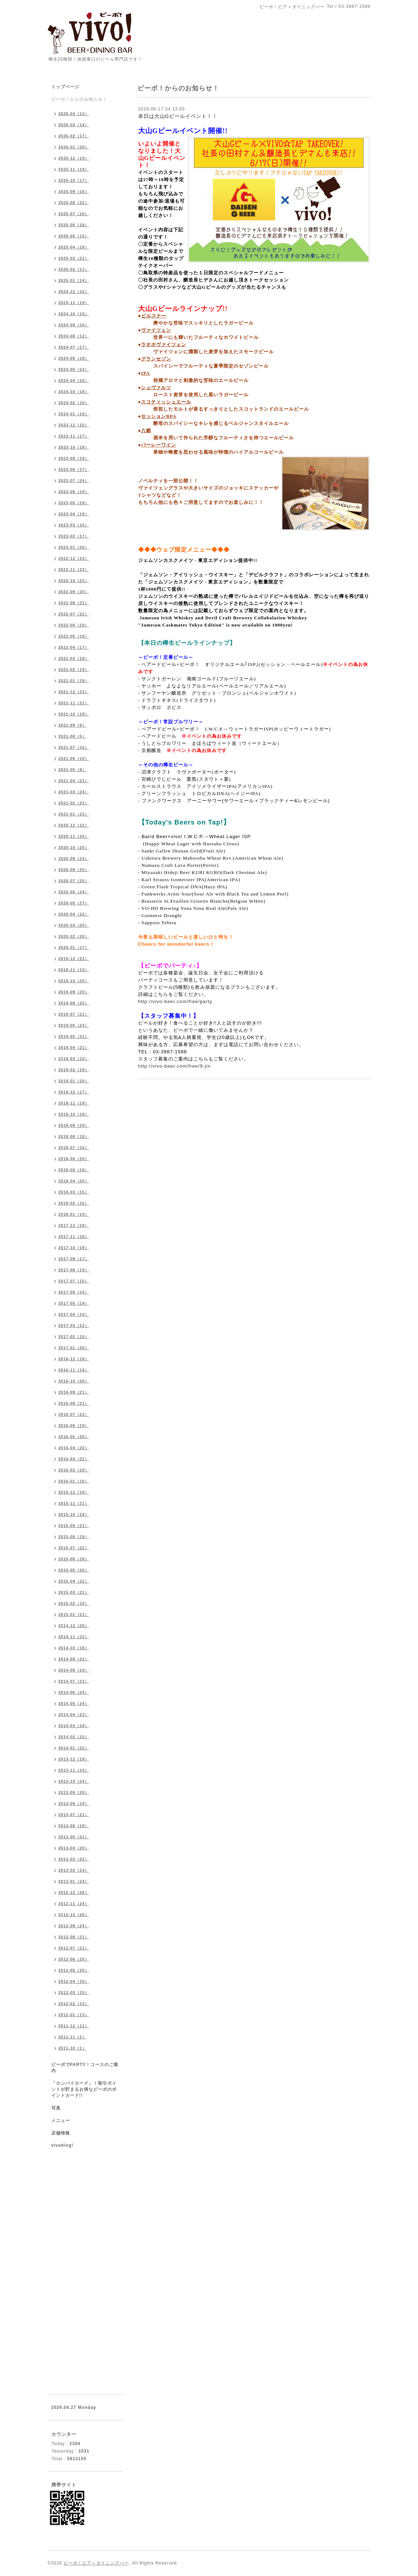 This screenshot has width=418, height=2576. Describe the element at coordinates (73, 314) in the screenshot. I see `2024-10（15）` at that location.